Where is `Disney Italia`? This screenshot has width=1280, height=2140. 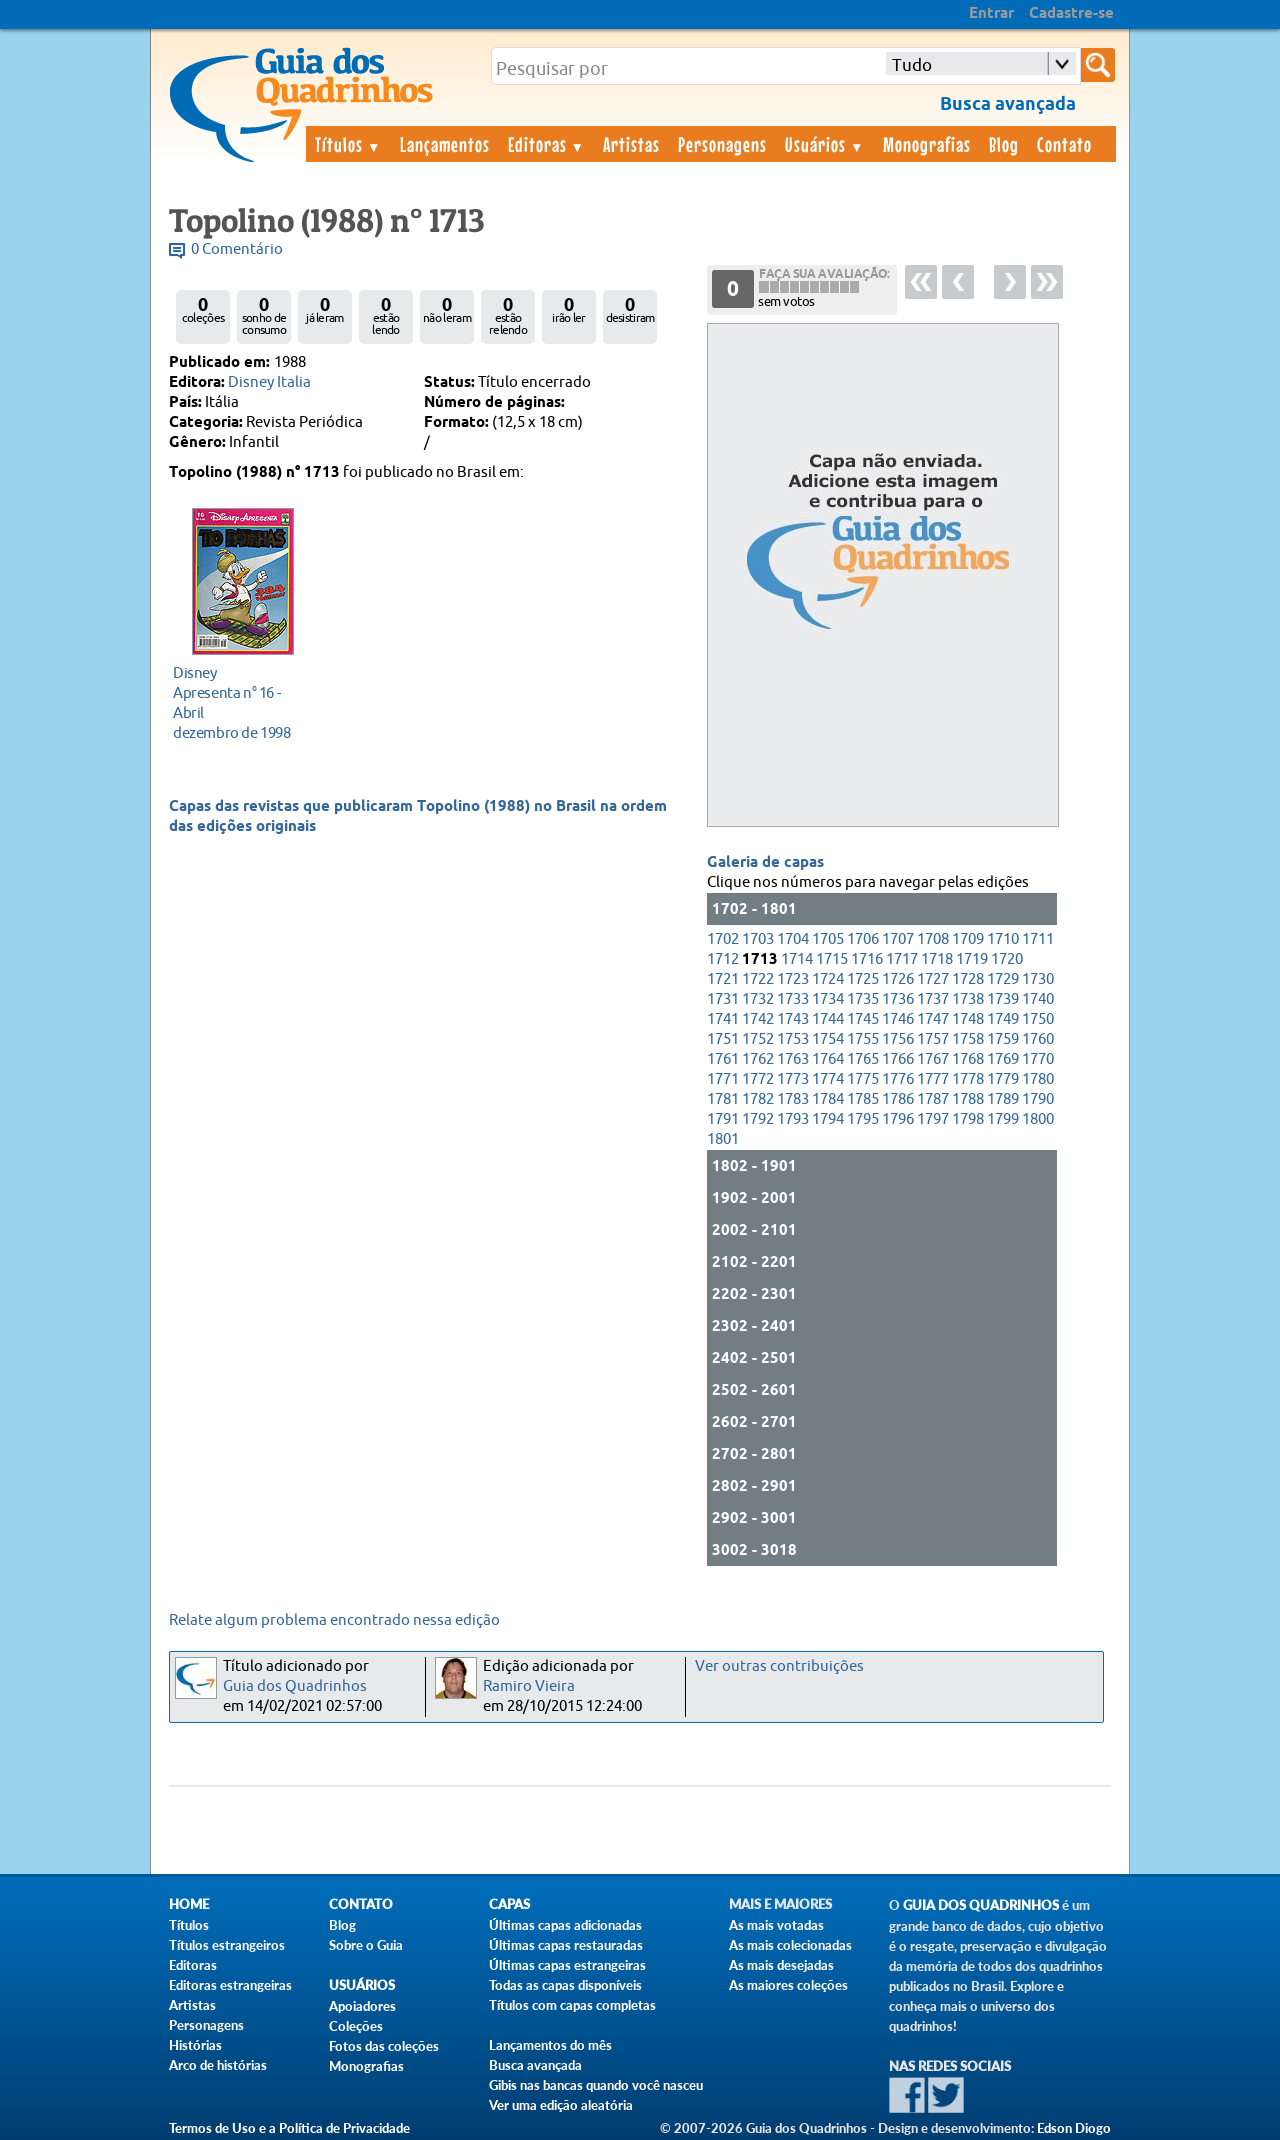 Disney Italia is located at coordinates (269, 382).